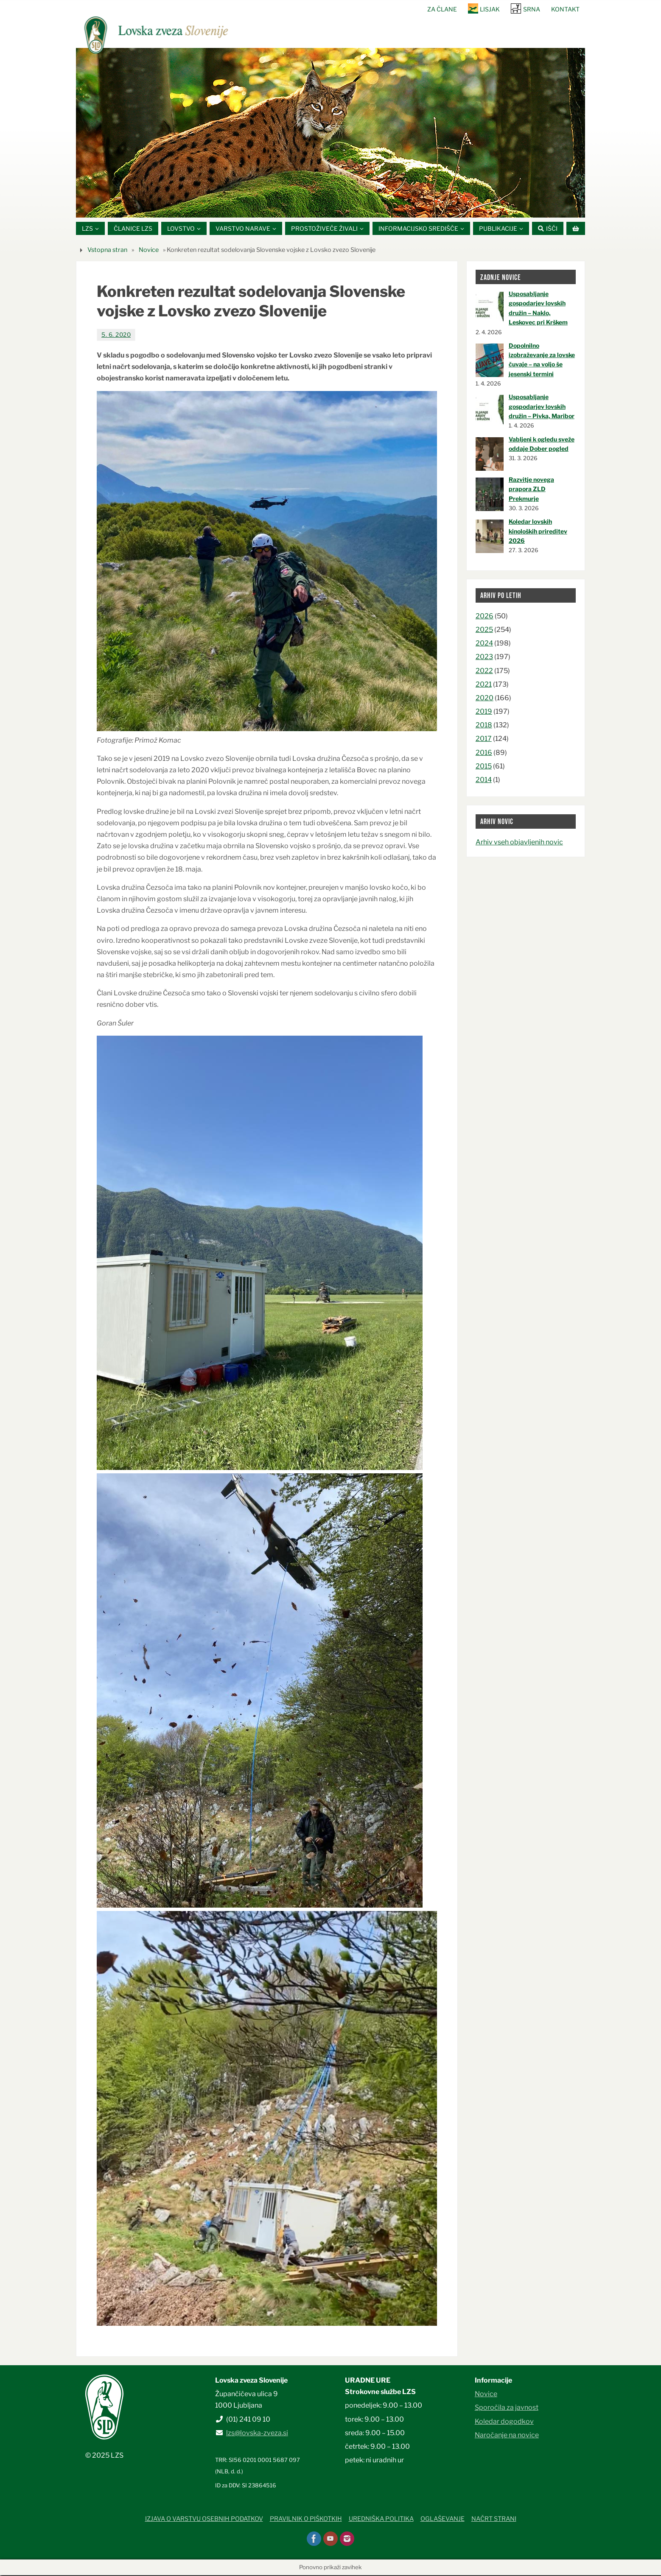 Image resolution: width=661 pixels, height=2576 pixels. Describe the element at coordinates (493, 2519) in the screenshot. I see `Načrt strani` at that location.